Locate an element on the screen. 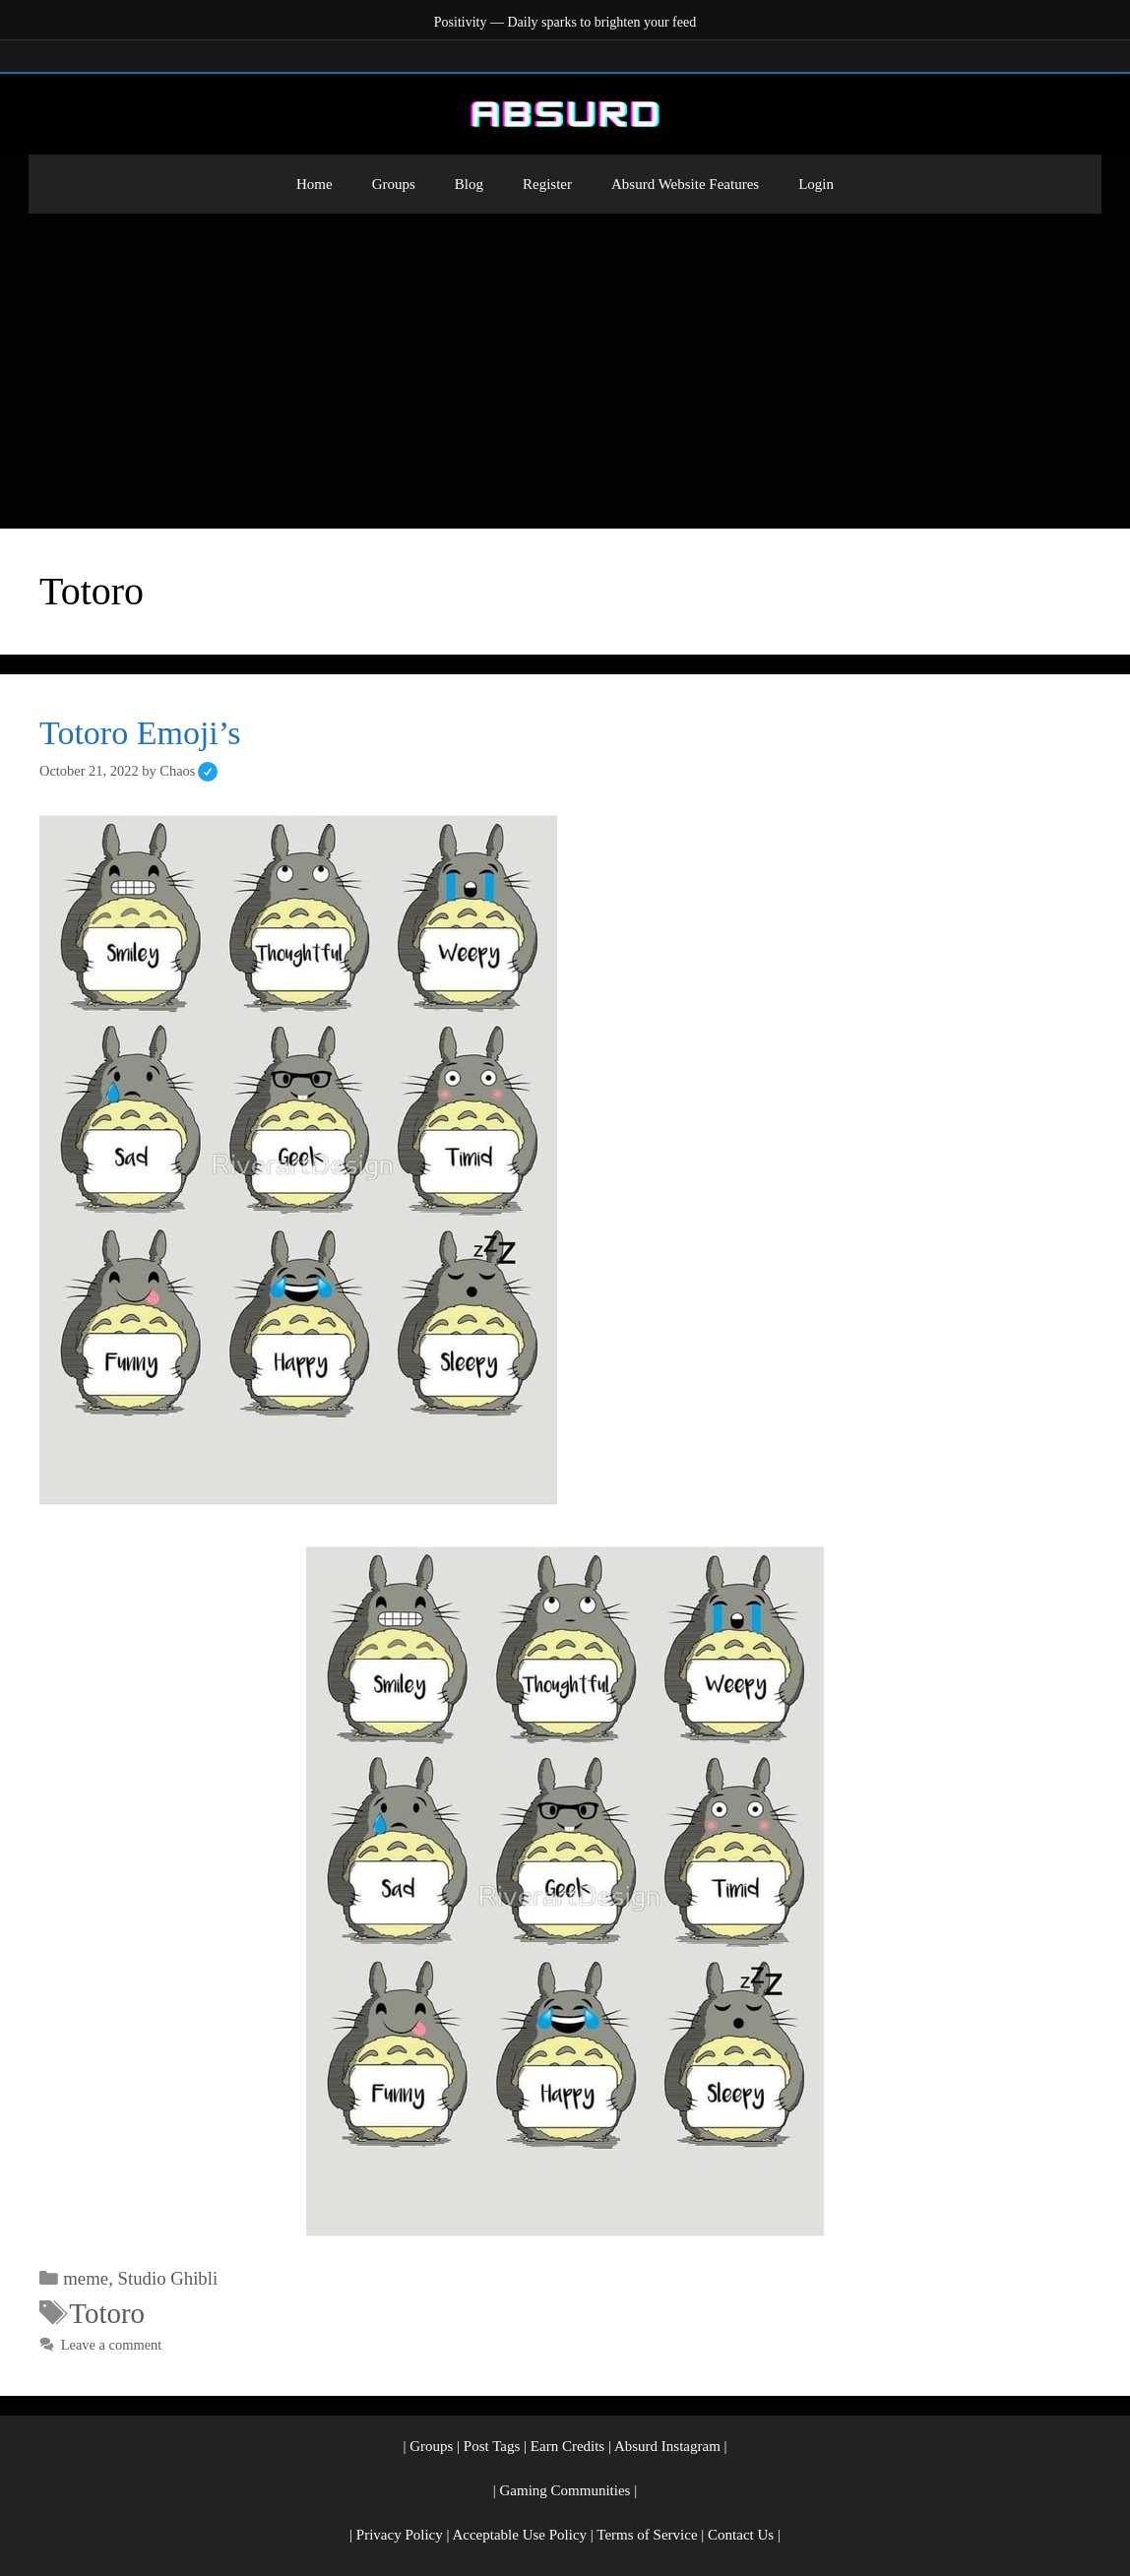 The height and width of the screenshot is (2576, 1130). Absurd Website Features is located at coordinates (685, 184).